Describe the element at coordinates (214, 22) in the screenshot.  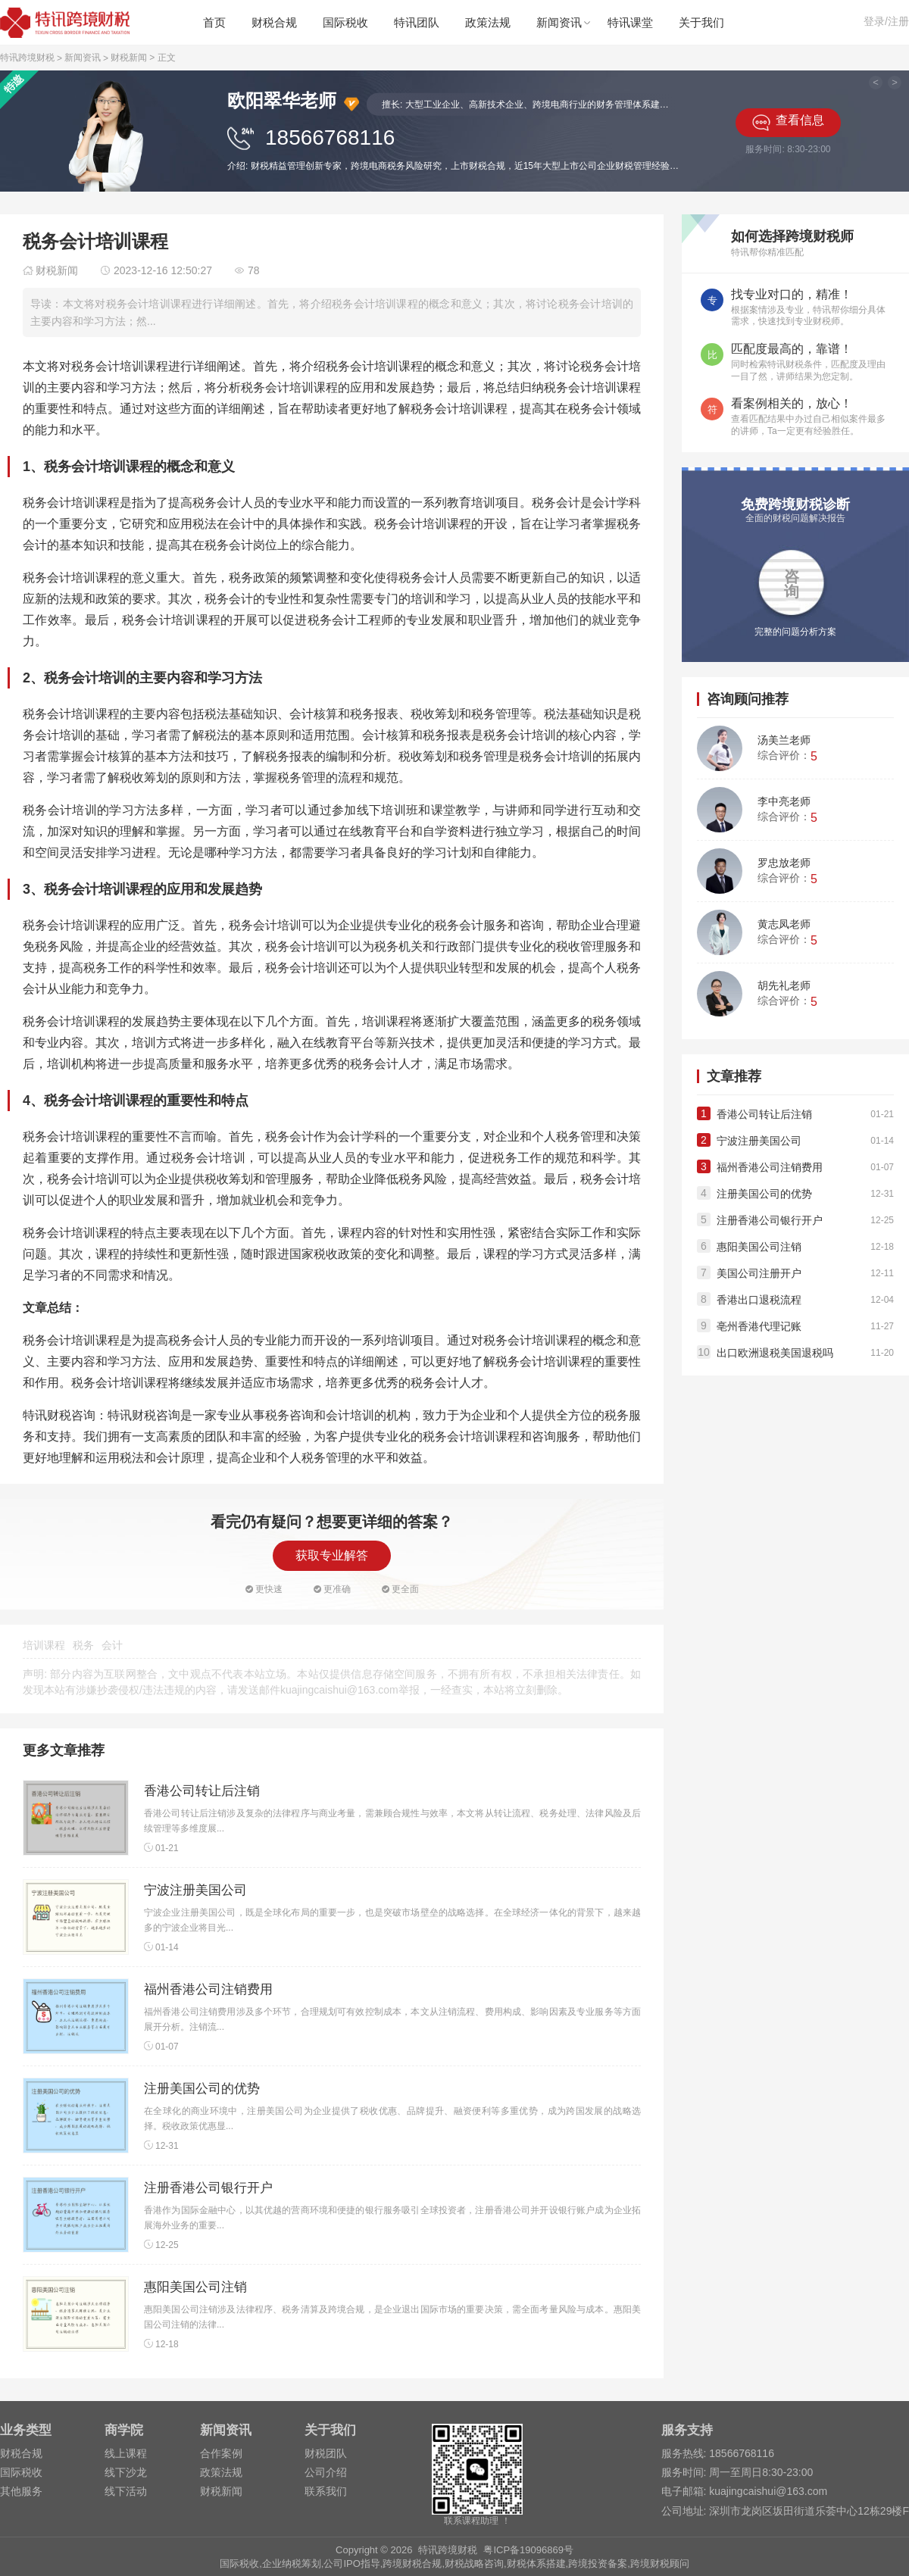
I see `首页` at that location.